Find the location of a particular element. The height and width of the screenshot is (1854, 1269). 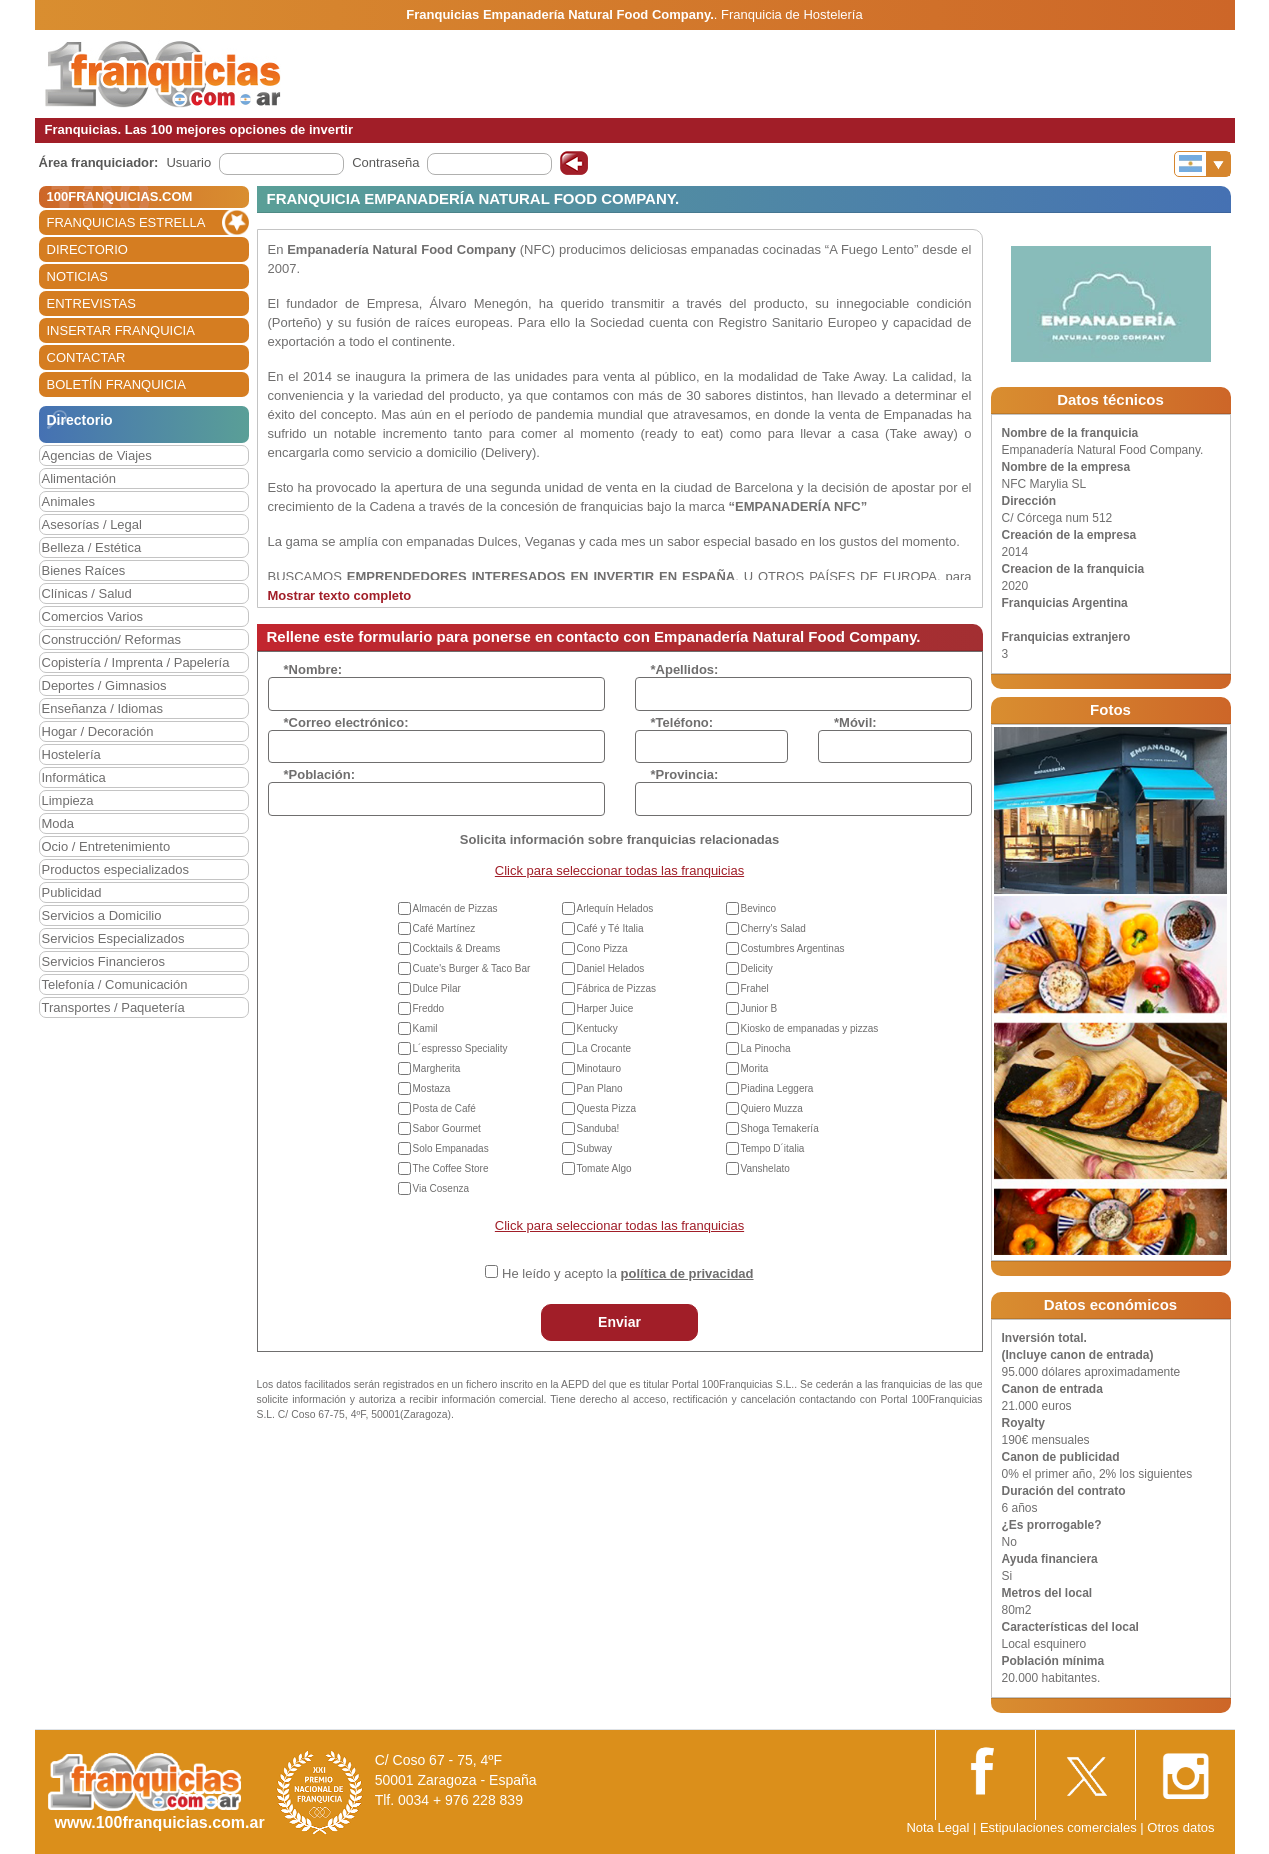

Solo Empanadas is located at coordinates (451, 1148).